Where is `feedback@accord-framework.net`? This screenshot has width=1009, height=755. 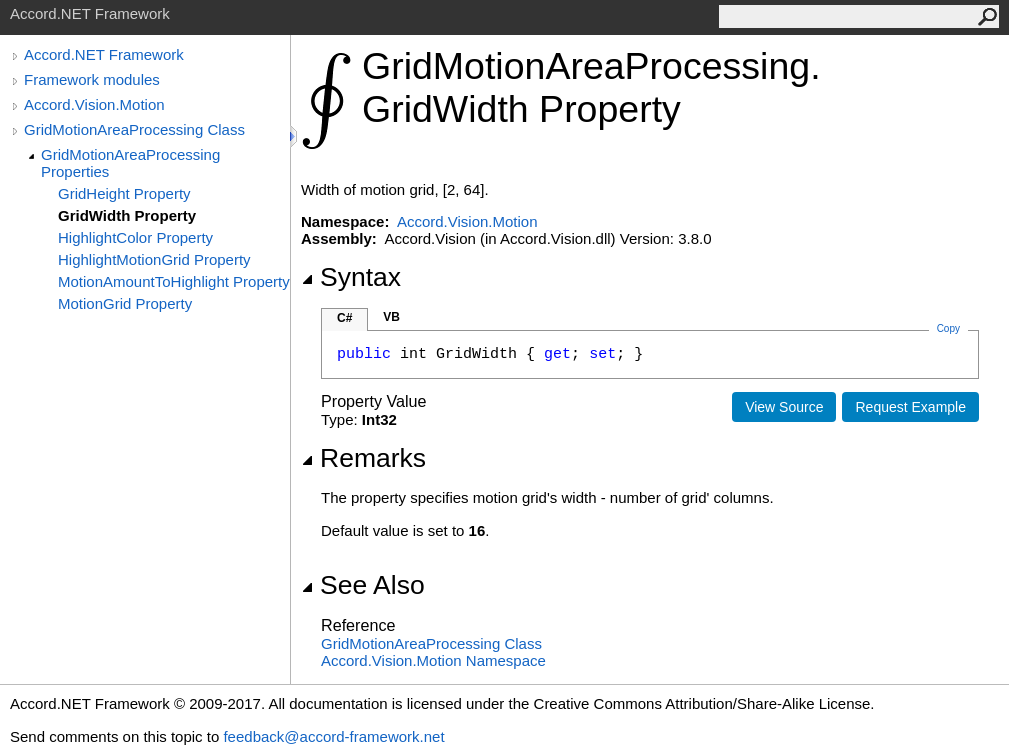
feedback@accord-framework.net is located at coordinates (333, 736).